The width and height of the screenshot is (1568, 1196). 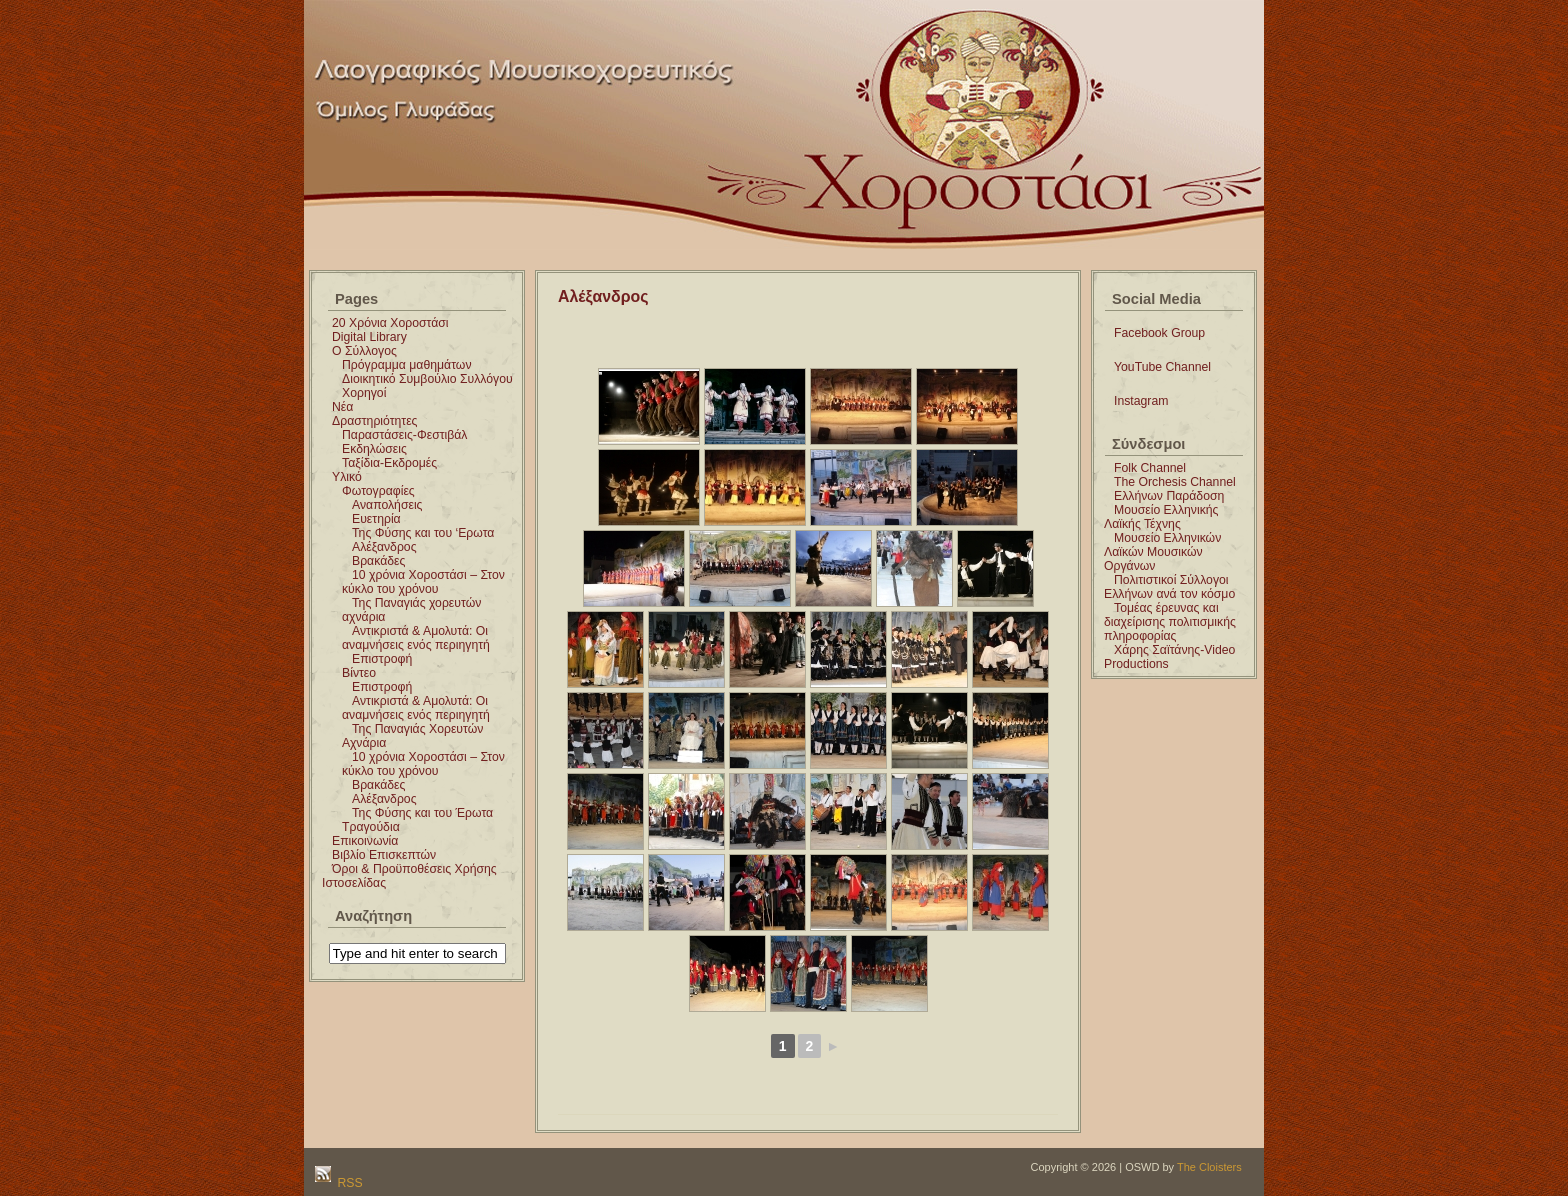 I want to click on Διοικητικό Συμβούλιο Συλλόγου, so click(x=427, y=379).